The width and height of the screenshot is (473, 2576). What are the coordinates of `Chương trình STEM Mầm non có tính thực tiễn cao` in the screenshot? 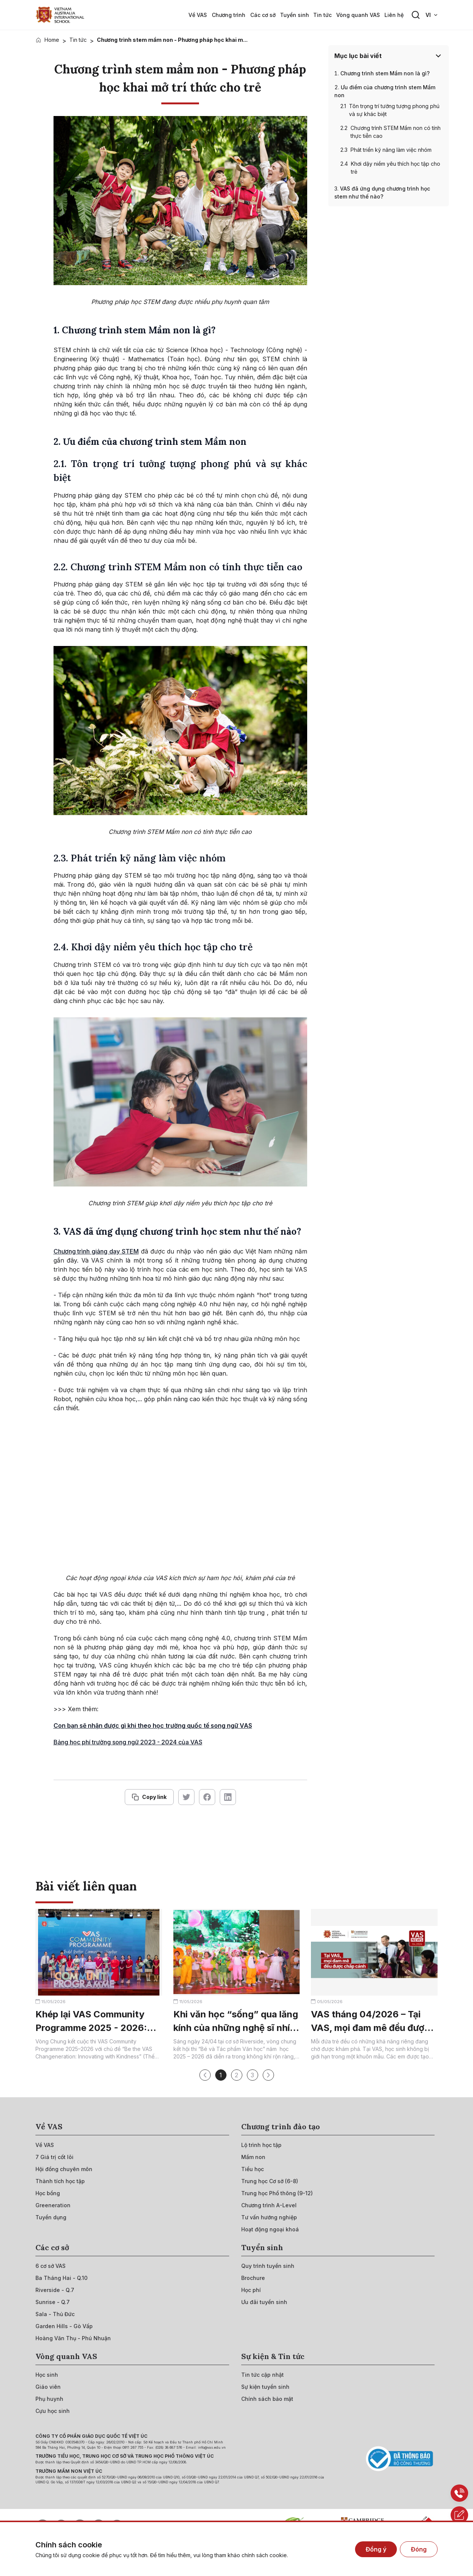 It's located at (396, 132).